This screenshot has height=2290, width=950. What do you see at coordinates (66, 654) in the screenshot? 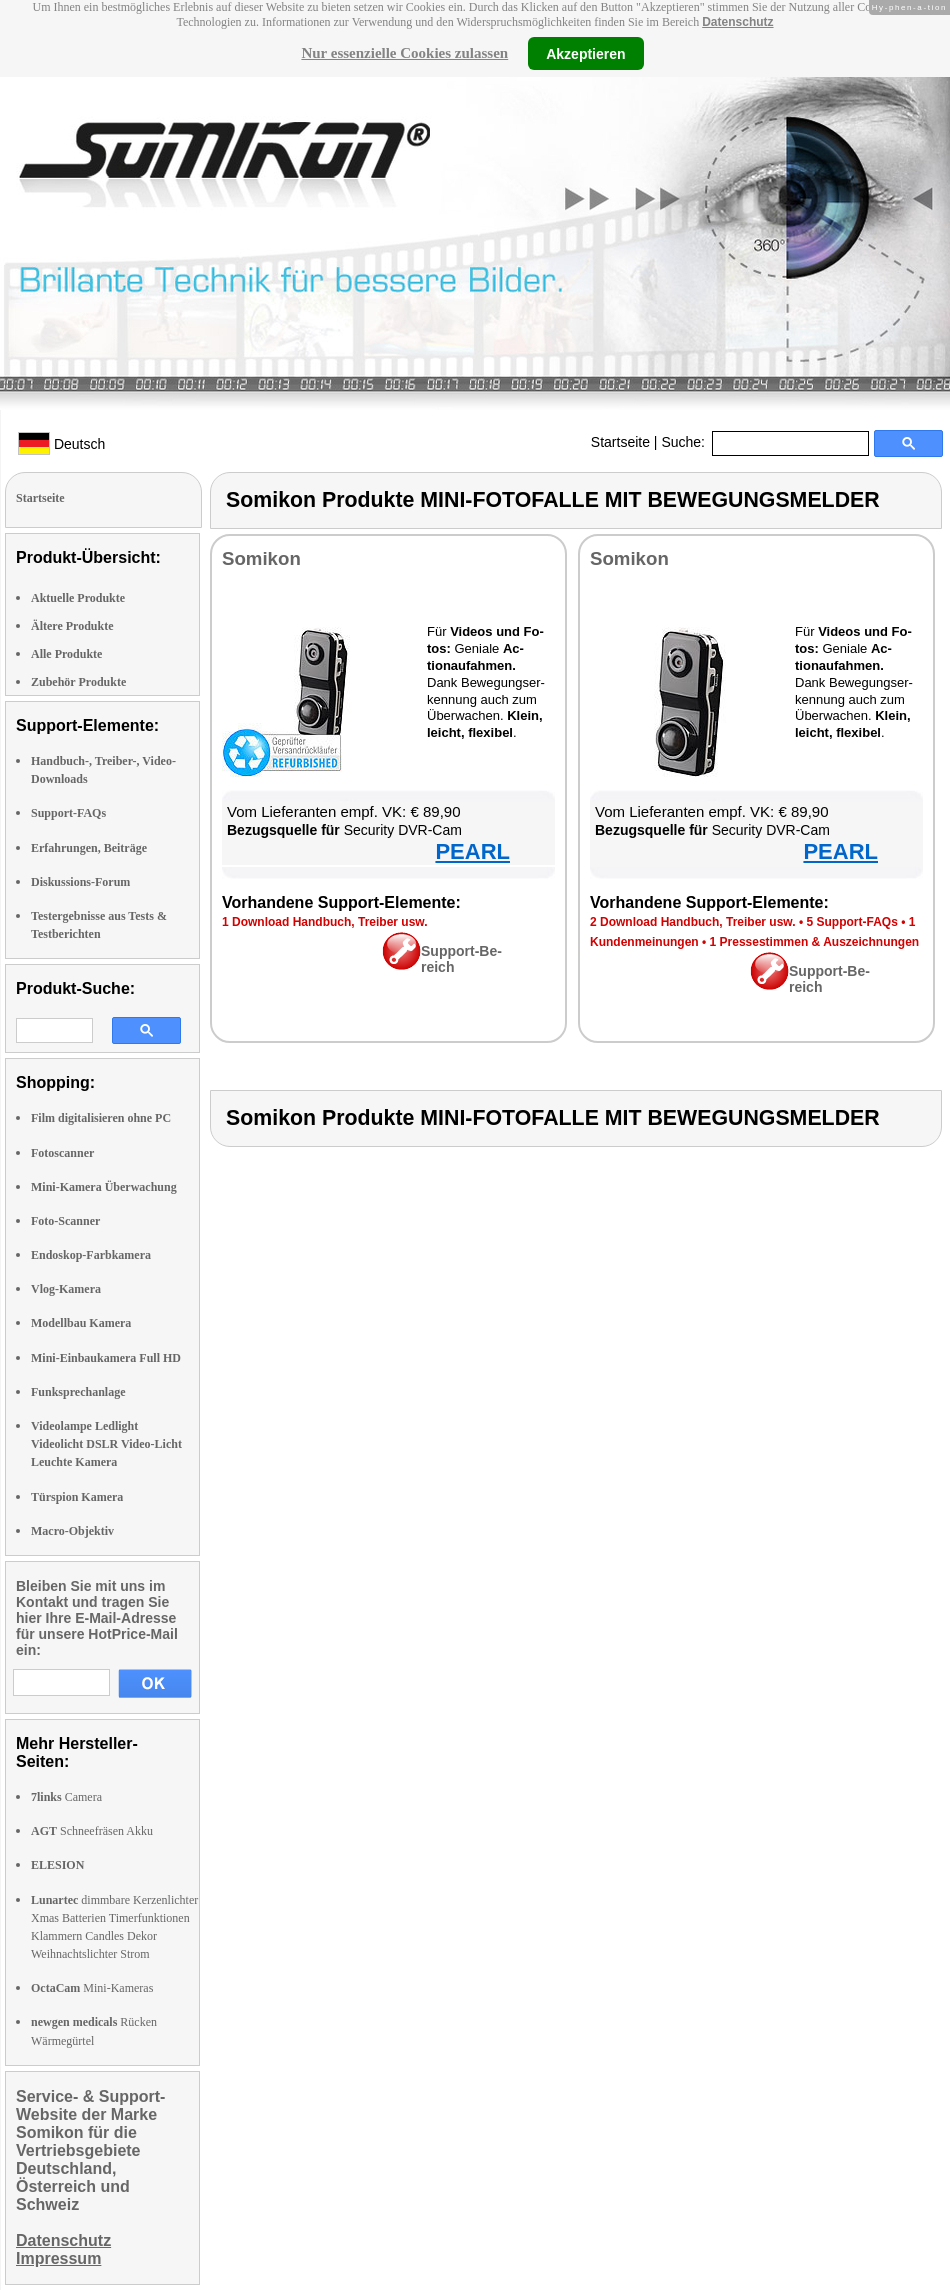
I see `Alle Produkte` at bounding box center [66, 654].